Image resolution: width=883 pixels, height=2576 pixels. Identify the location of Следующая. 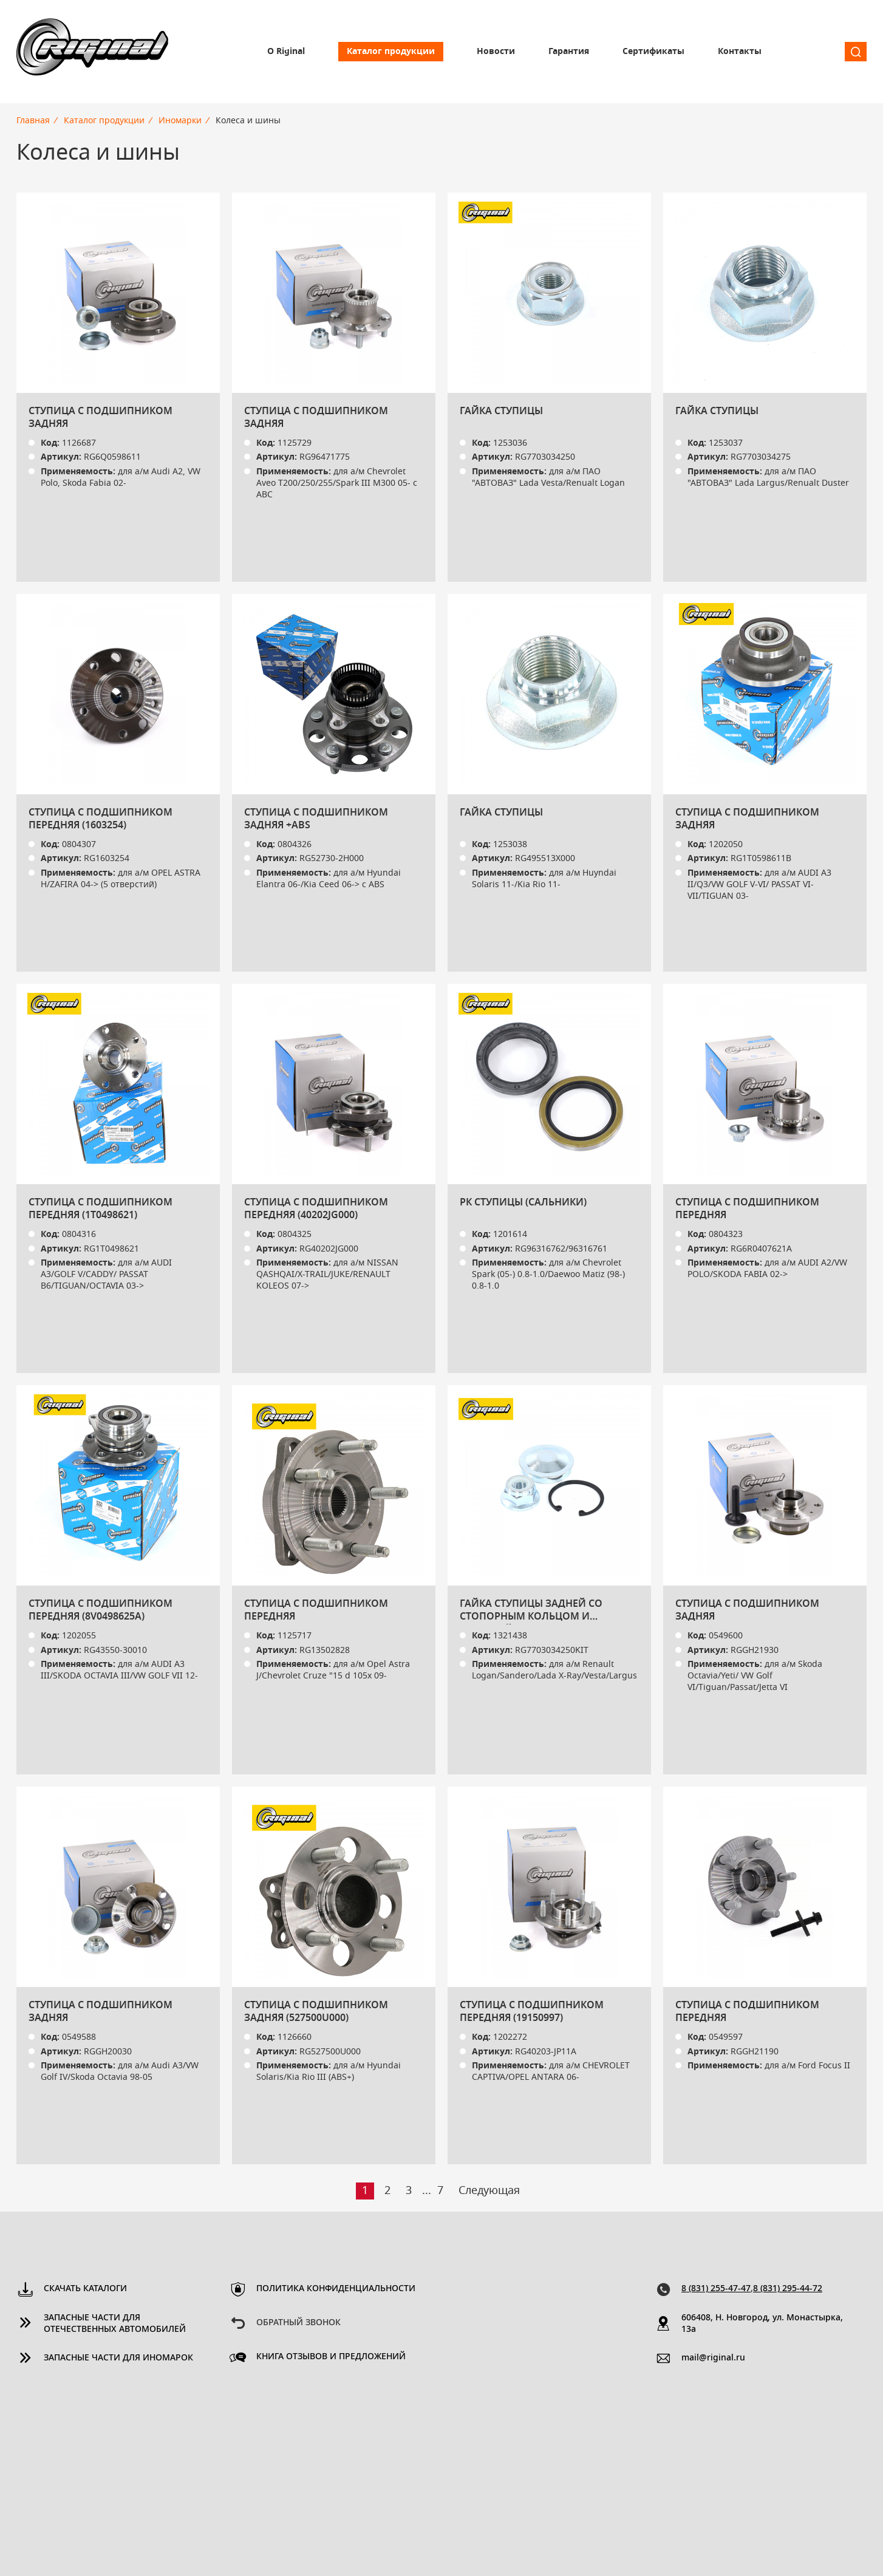
(489, 2191).